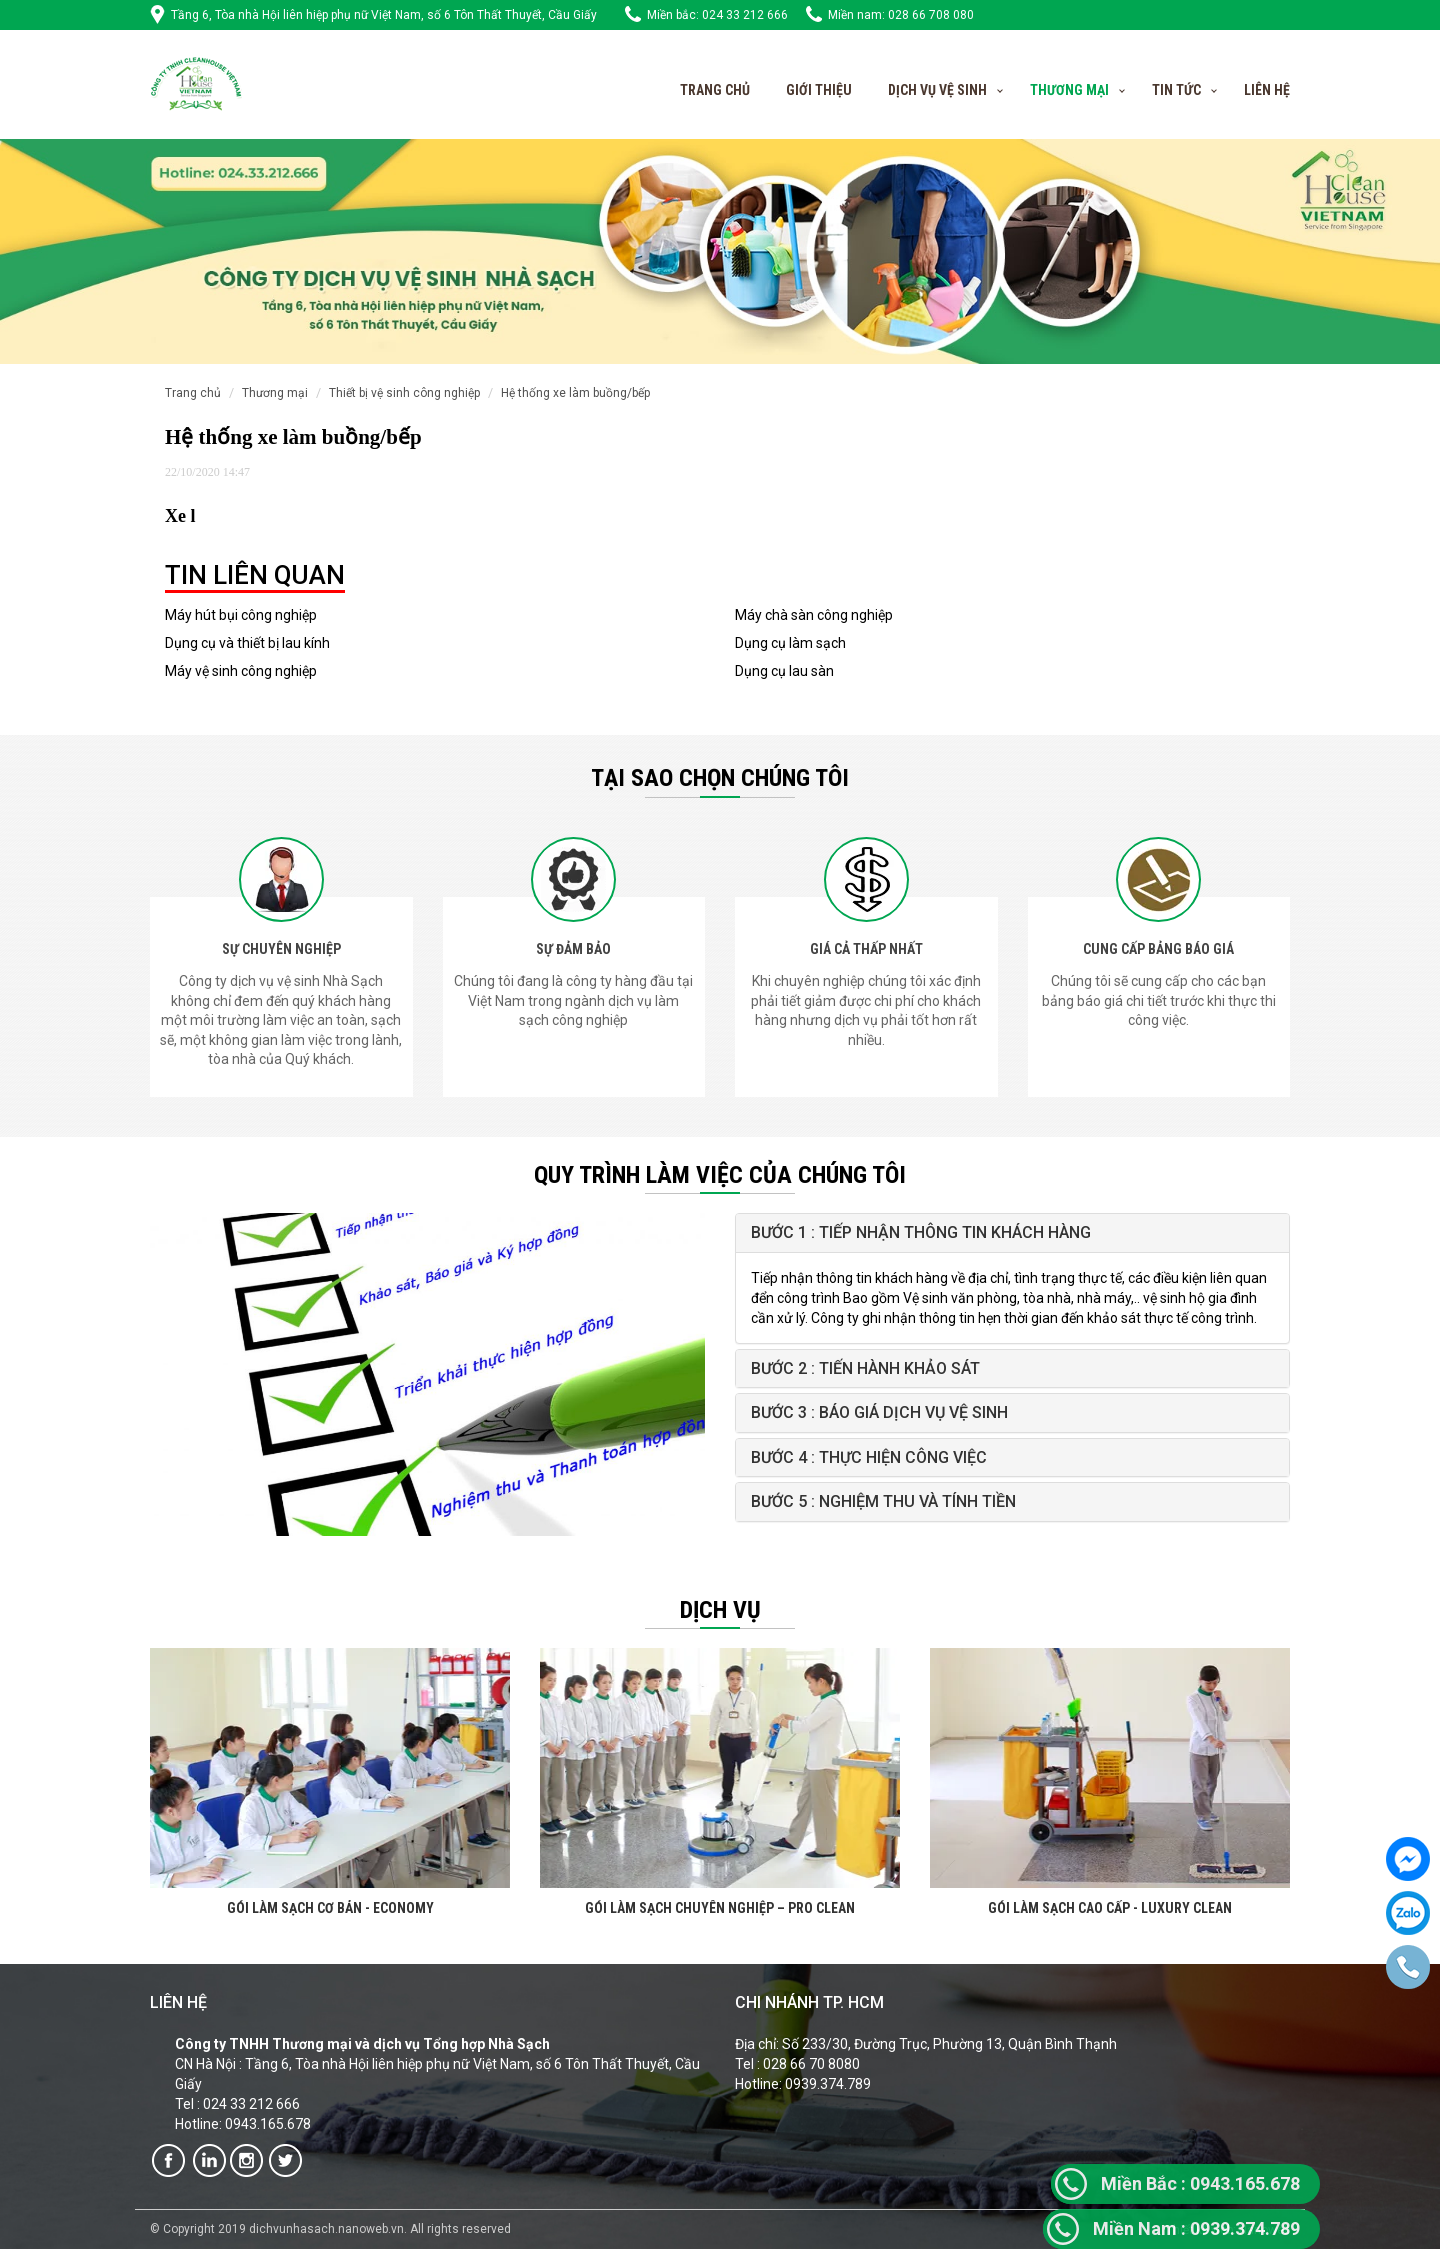  What do you see at coordinates (901, 15) in the screenshot?
I see `Miền nam: 028 66 708 080` at bounding box center [901, 15].